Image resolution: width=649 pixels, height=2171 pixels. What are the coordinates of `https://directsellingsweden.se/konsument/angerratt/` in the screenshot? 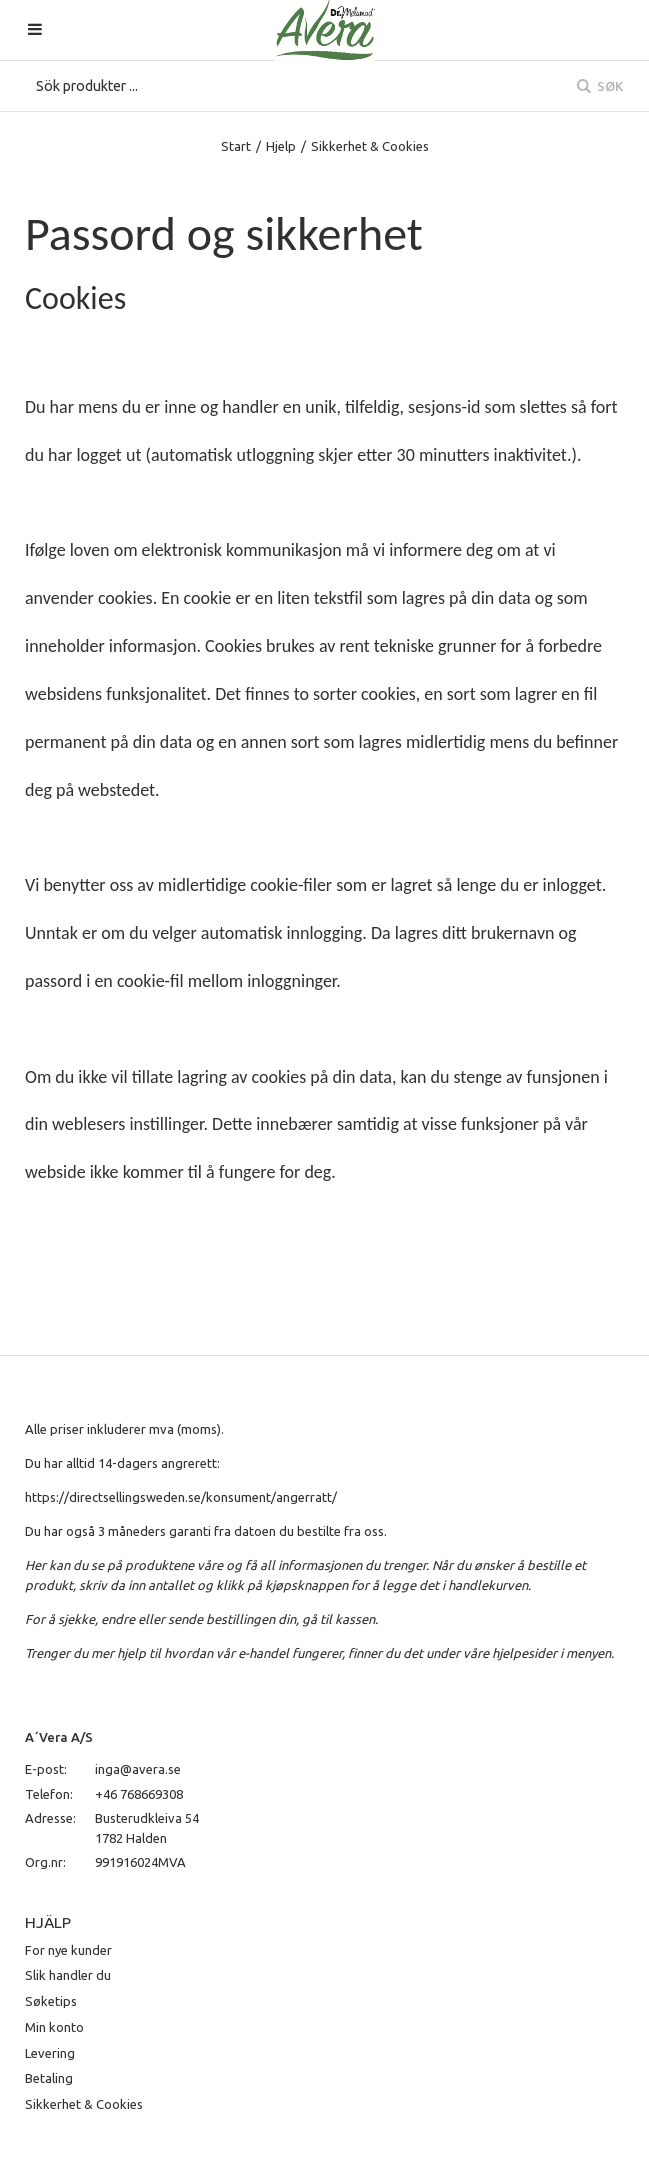 It's located at (181, 1497).